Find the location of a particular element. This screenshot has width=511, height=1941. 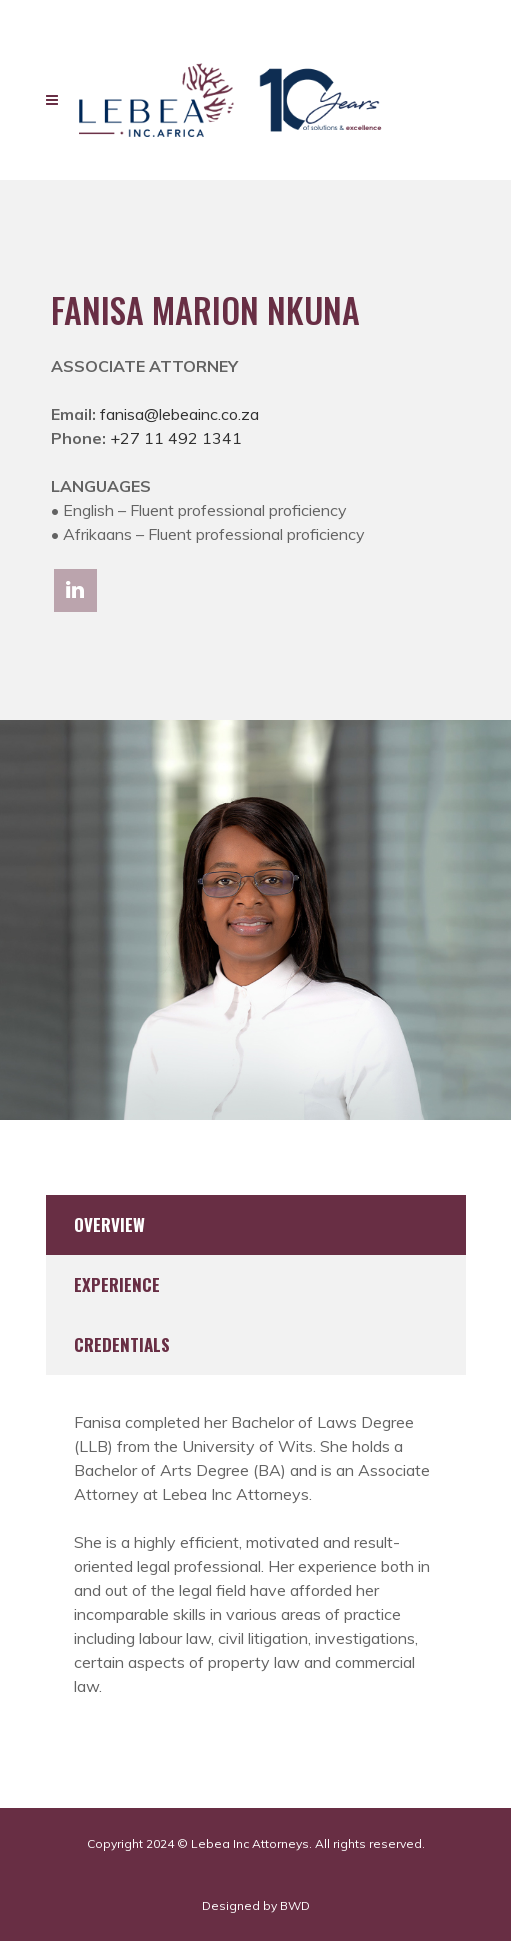

BWD is located at coordinates (295, 1905).